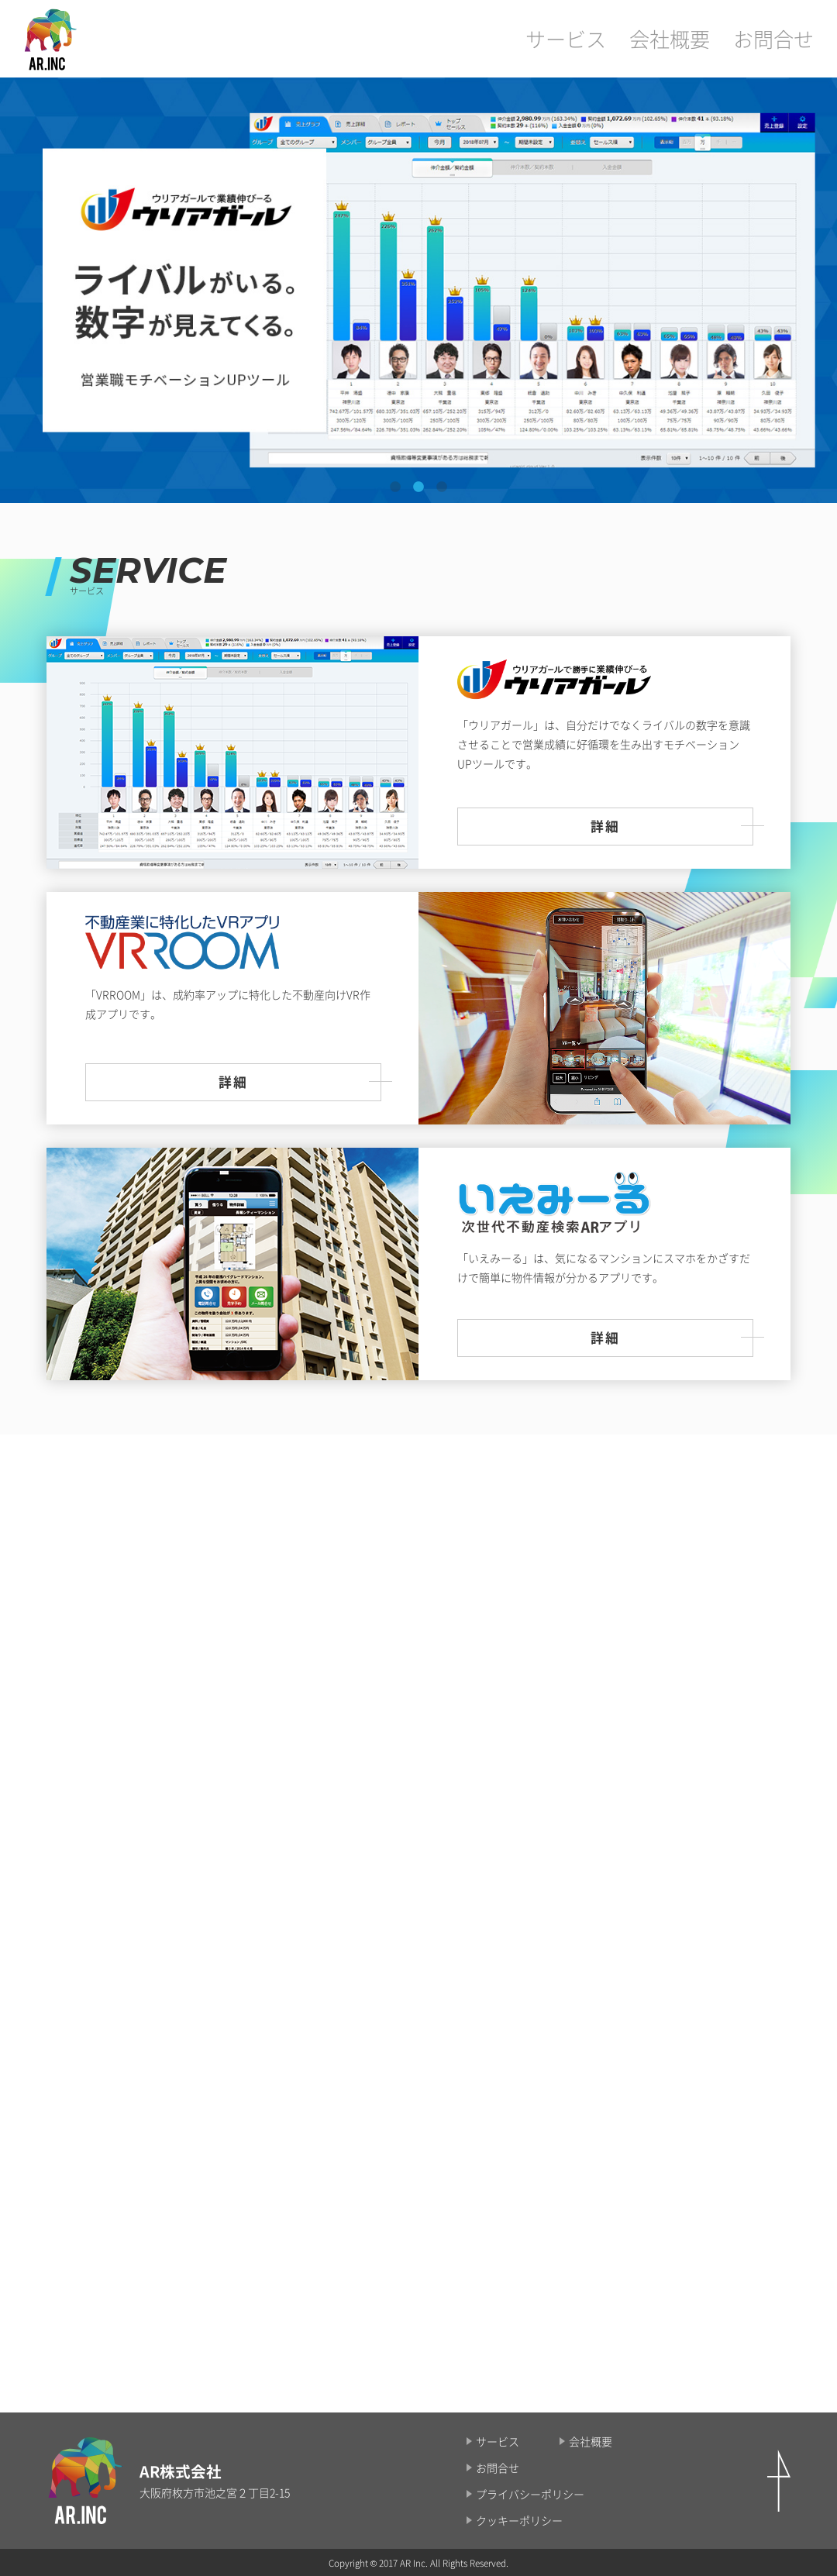 This screenshot has width=837, height=2576. What do you see at coordinates (612, 38) in the screenshot?
I see `サービス` at bounding box center [612, 38].